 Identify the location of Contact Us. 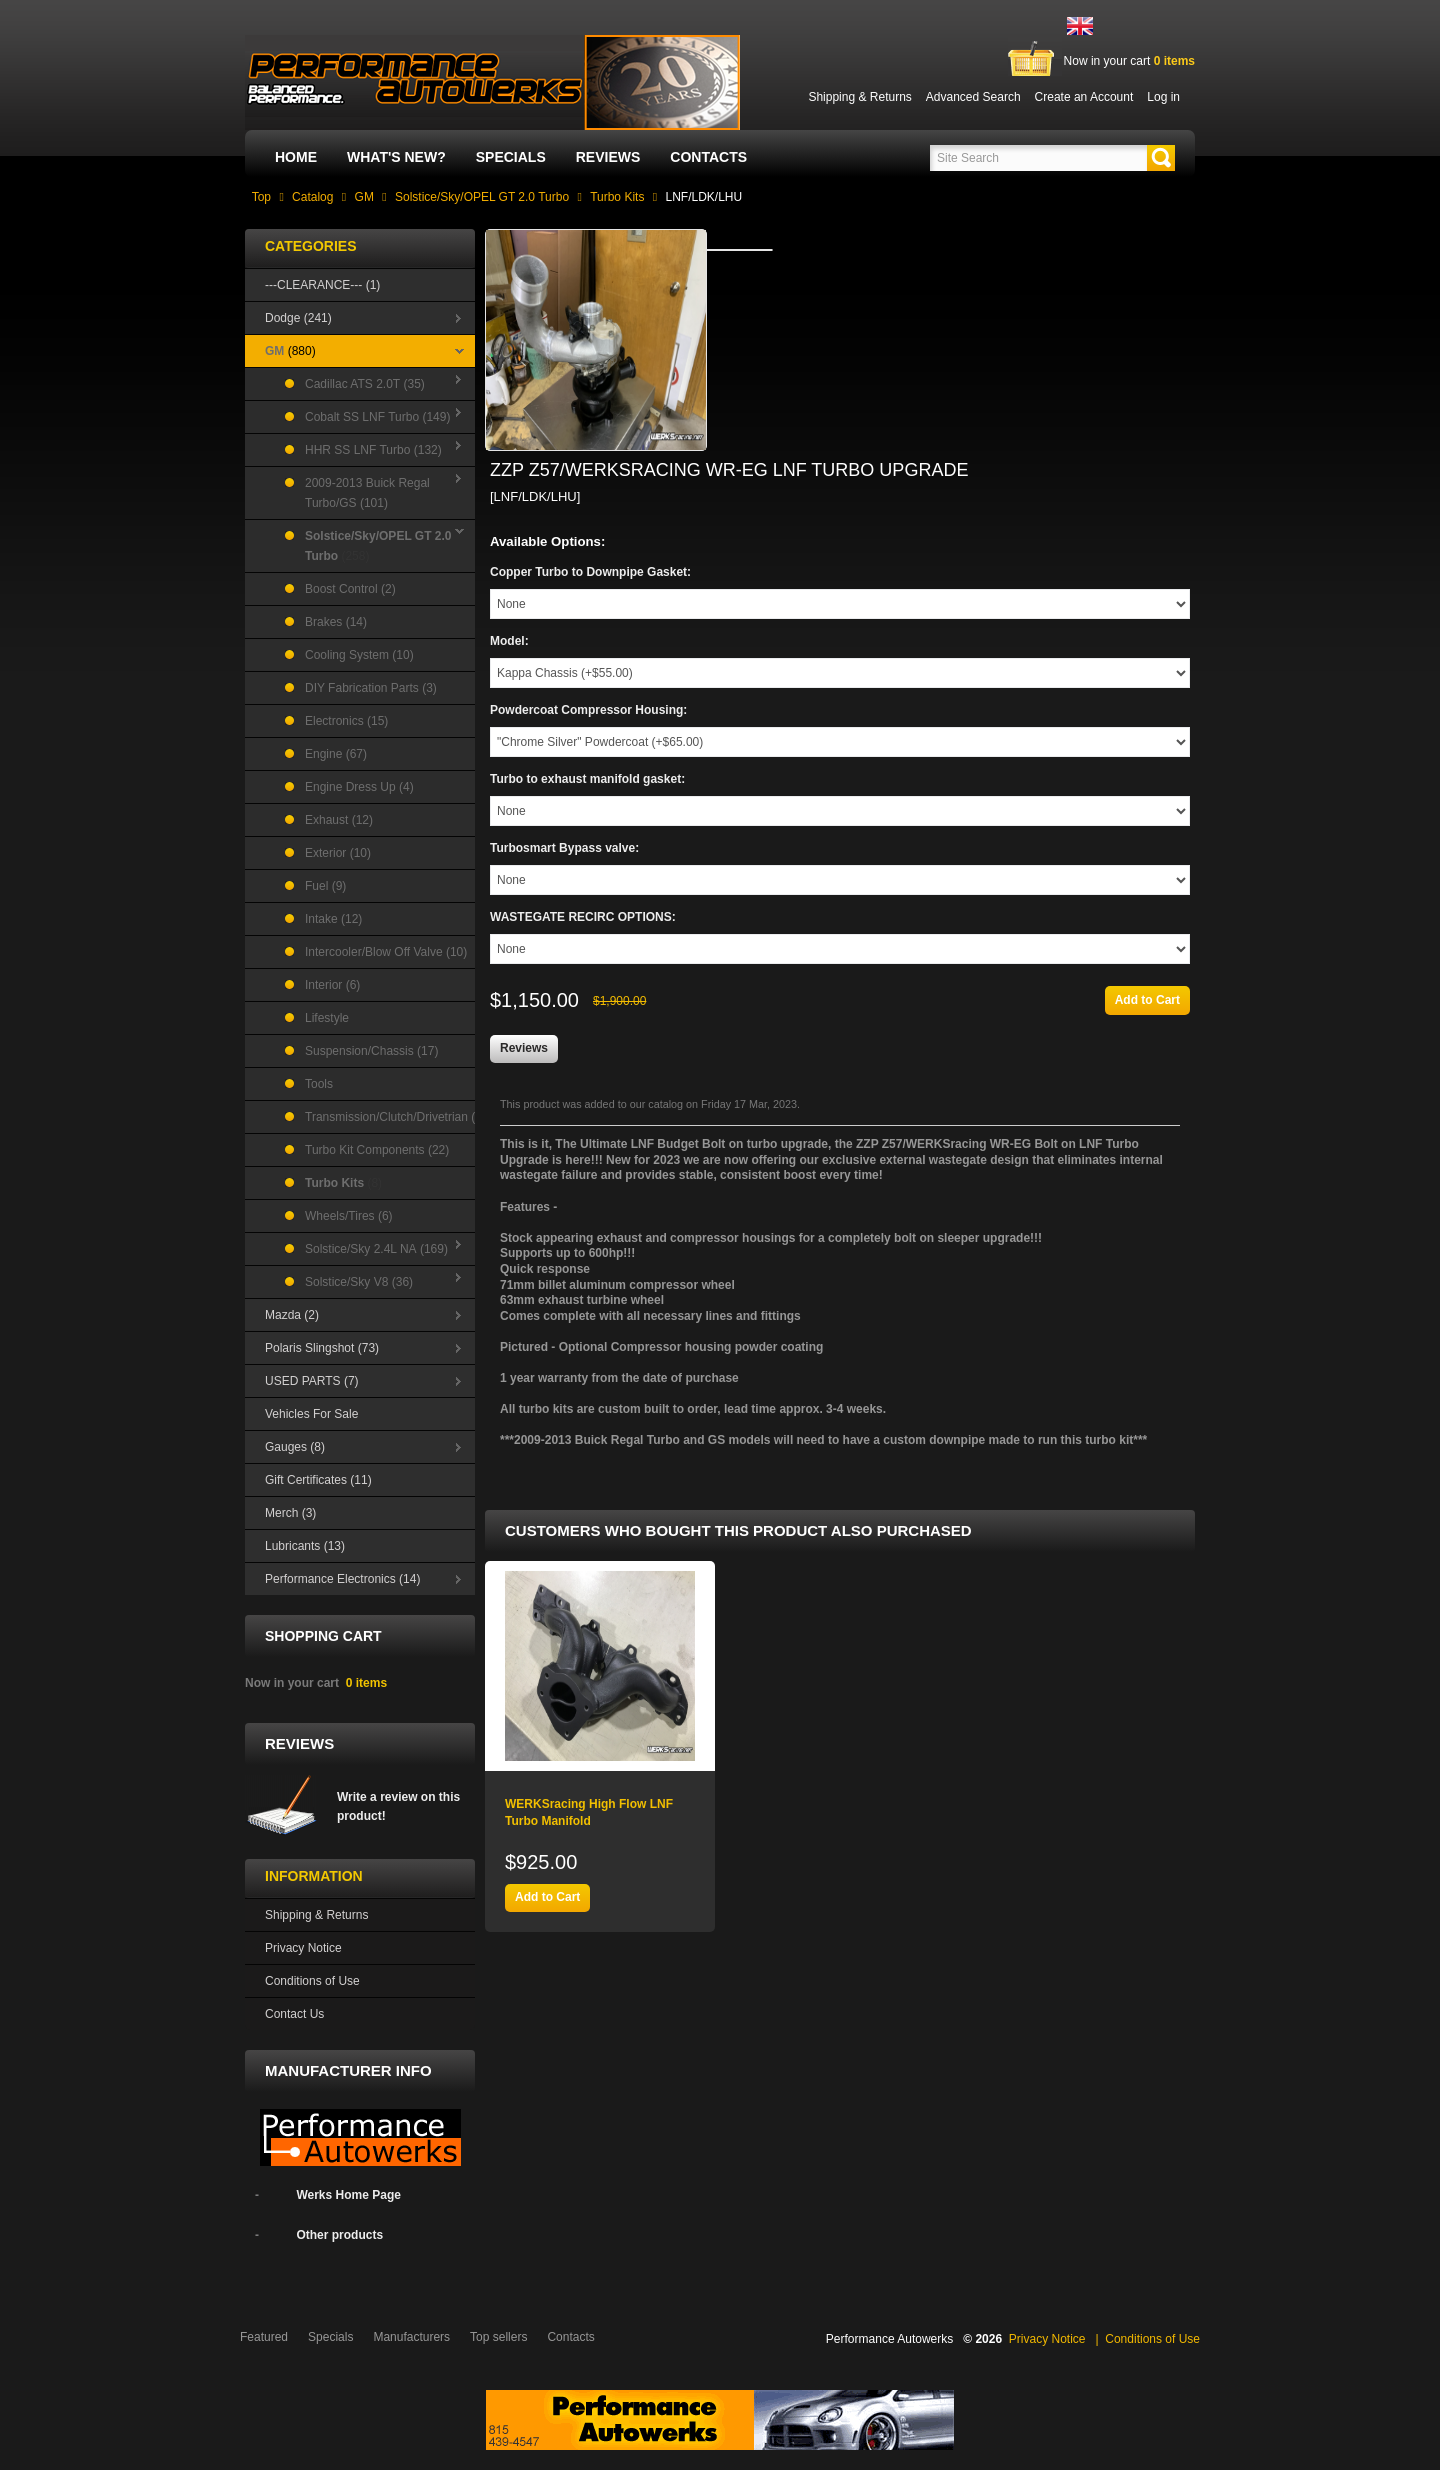
(294, 2014).